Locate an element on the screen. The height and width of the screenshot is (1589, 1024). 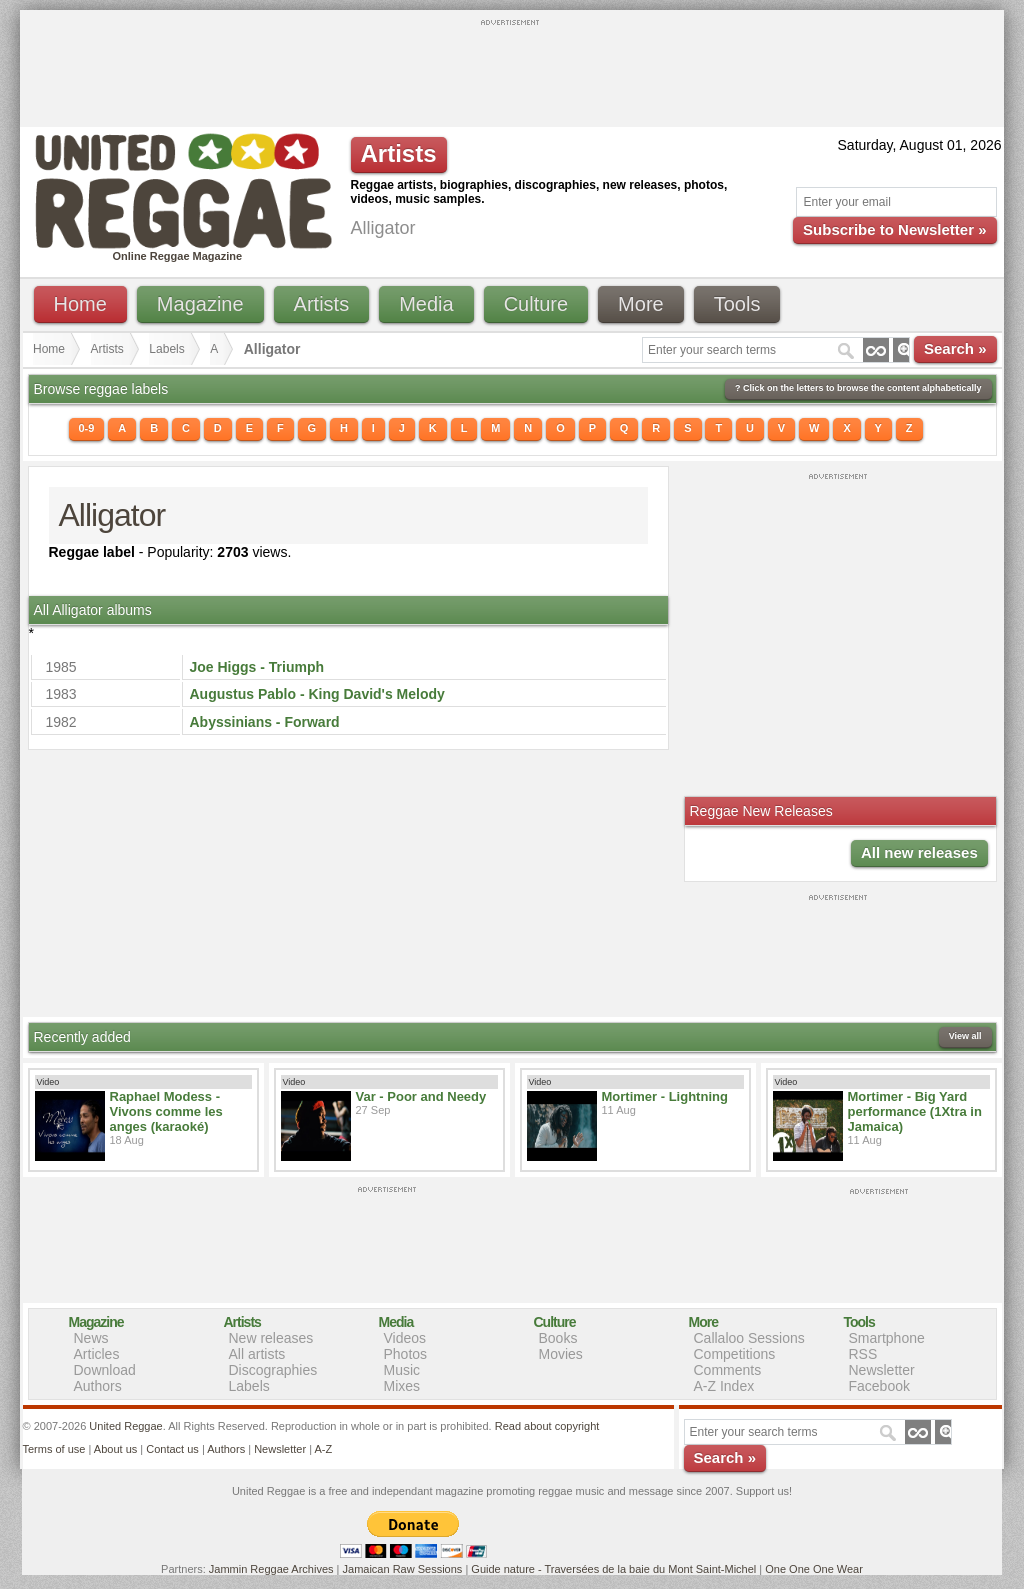
All artists is located at coordinates (257, 1354).